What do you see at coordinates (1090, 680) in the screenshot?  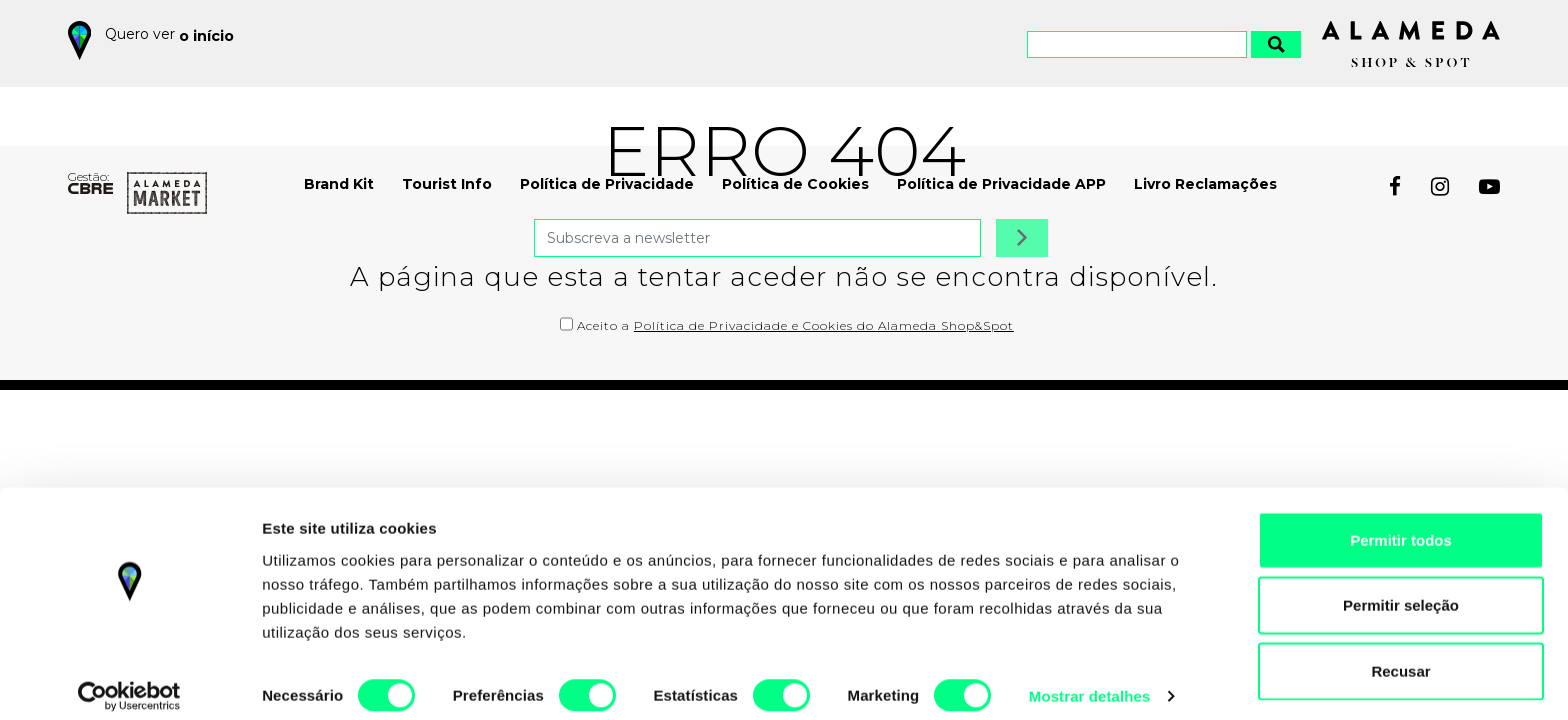 I see `Mostrar detalhes` at bounding box center [1090, 680].